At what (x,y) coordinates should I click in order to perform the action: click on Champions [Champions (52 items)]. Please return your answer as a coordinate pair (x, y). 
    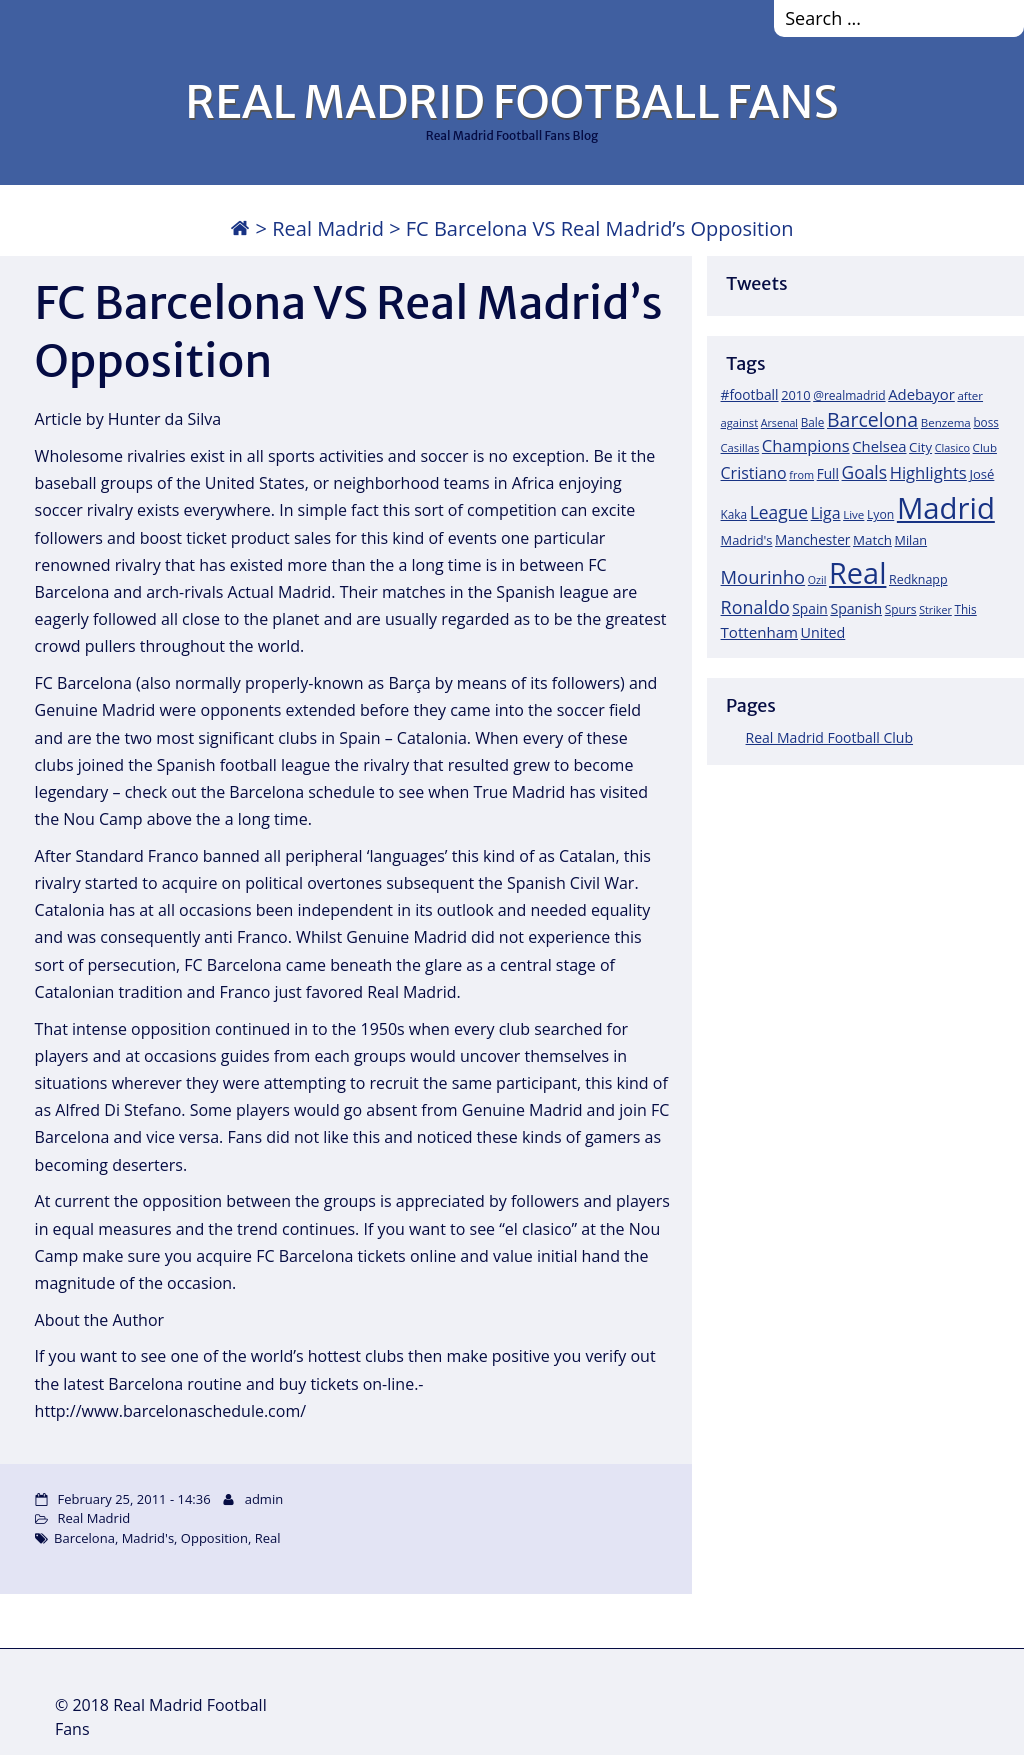
    Looking at the image, I should click on (806, 445).